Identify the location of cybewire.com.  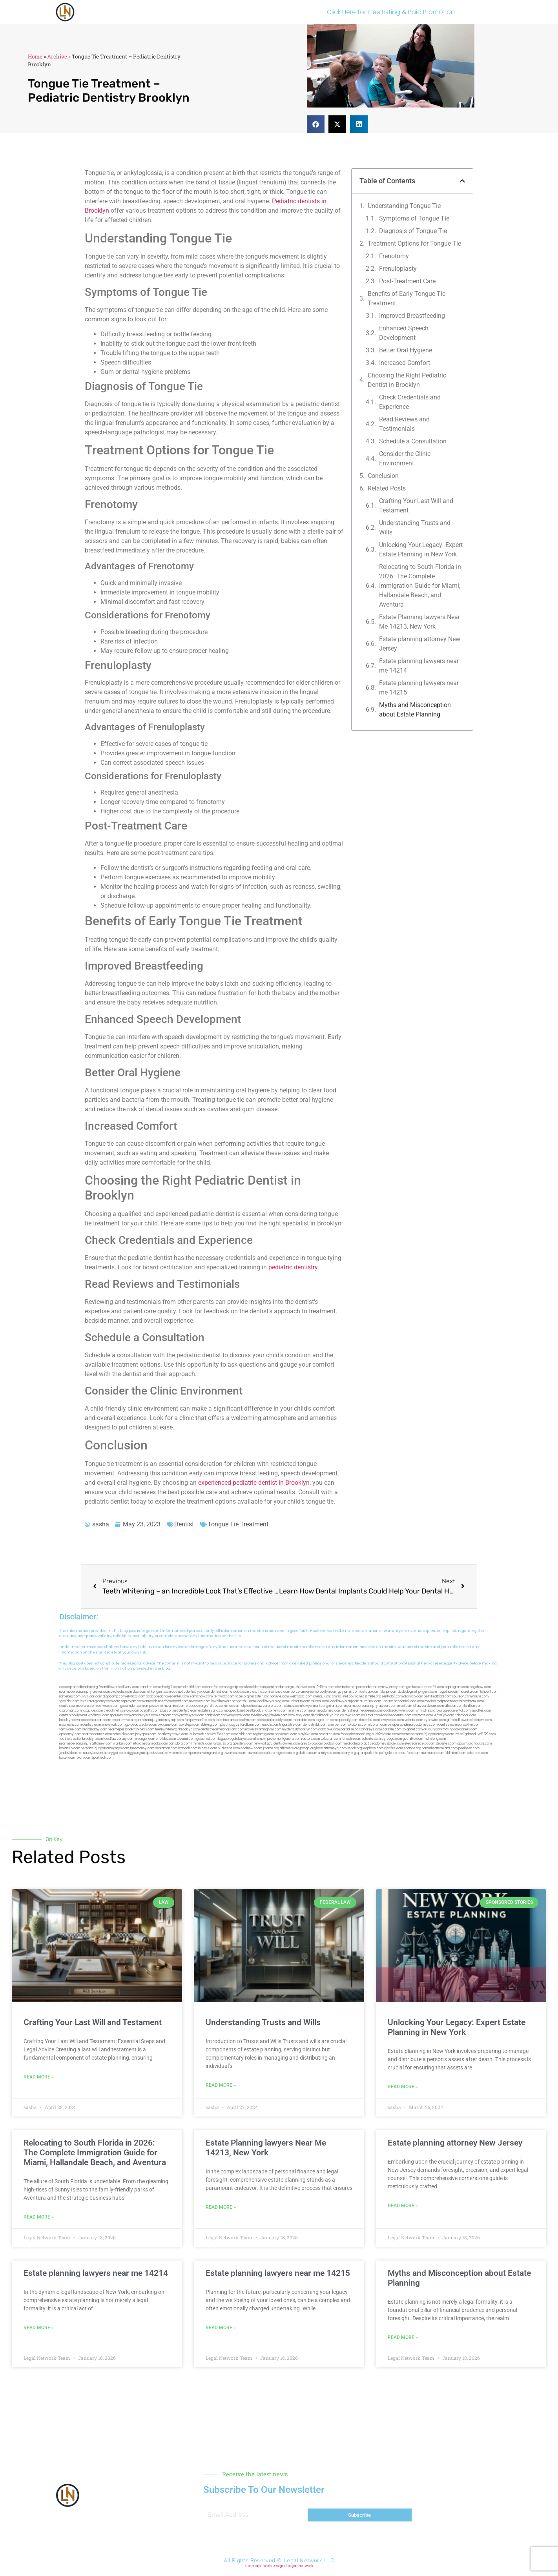
(435, 1720).